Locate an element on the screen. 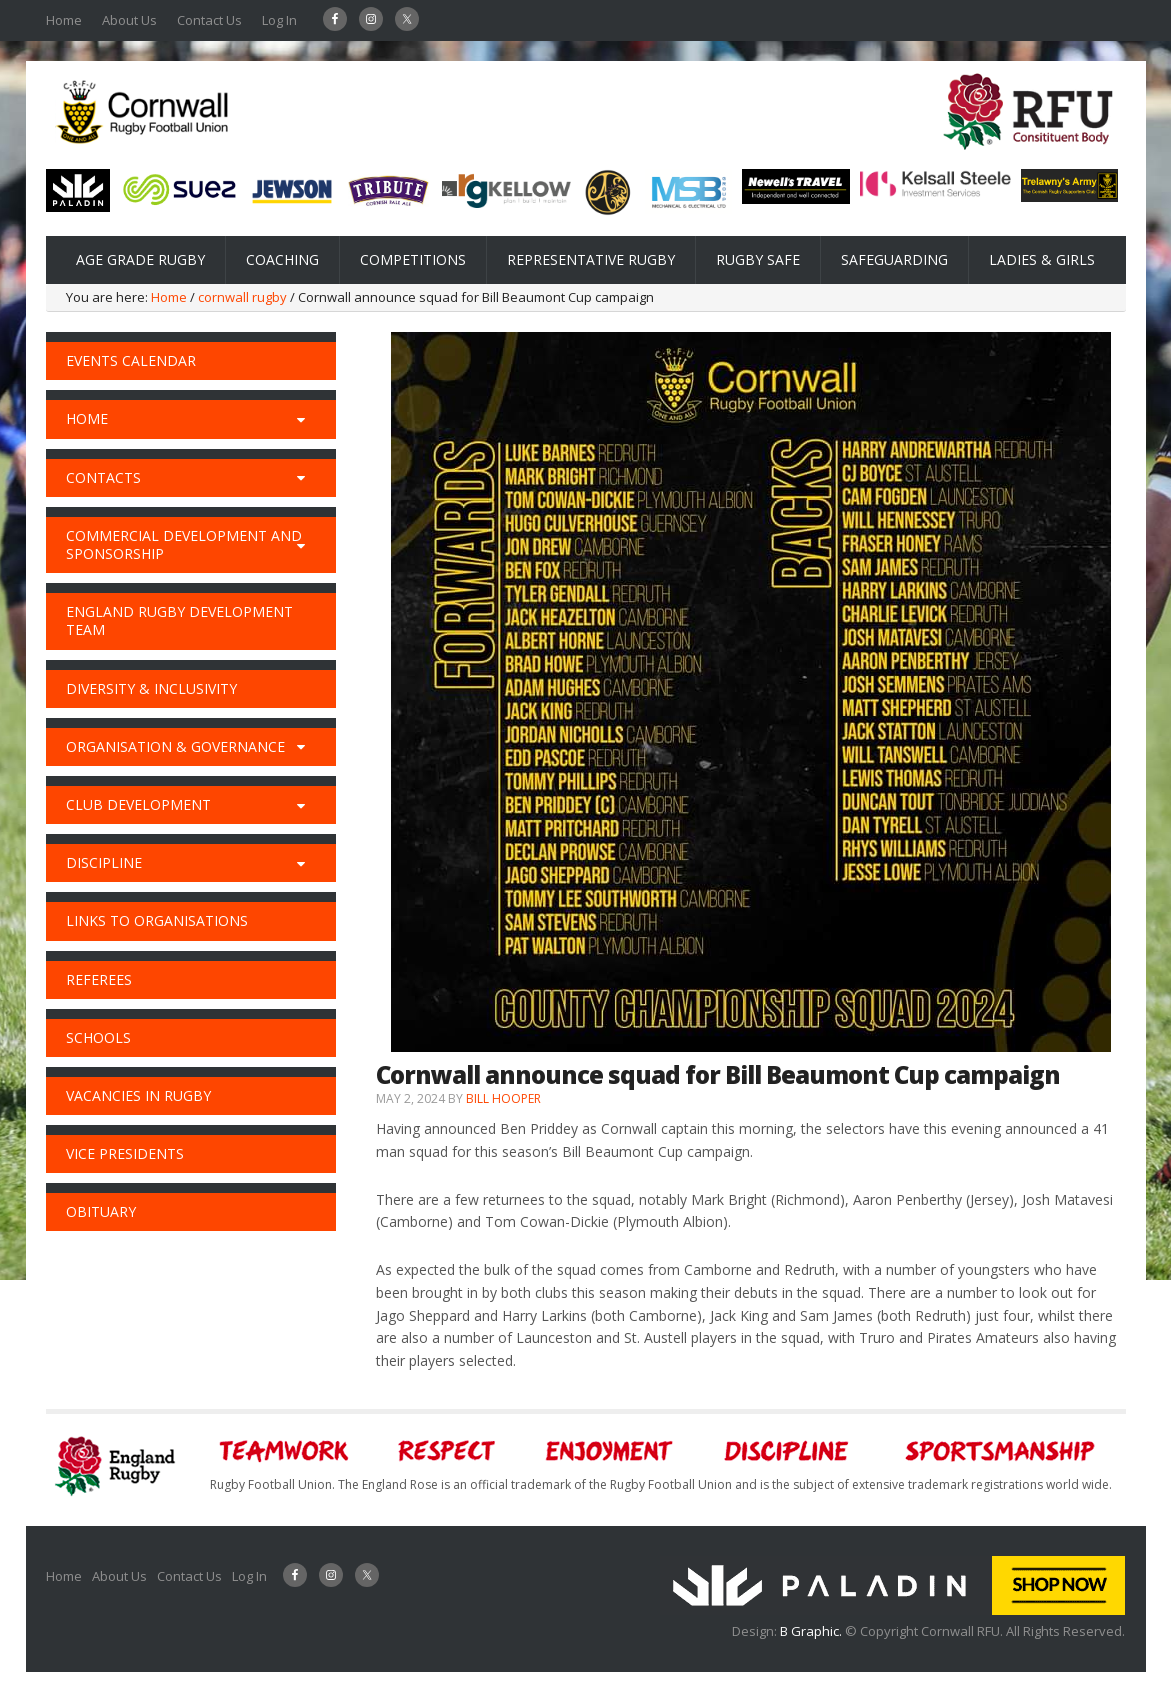 The width and height of the screenshot is (1171, 1692). Contact Us is located at coordinates (209, 20).